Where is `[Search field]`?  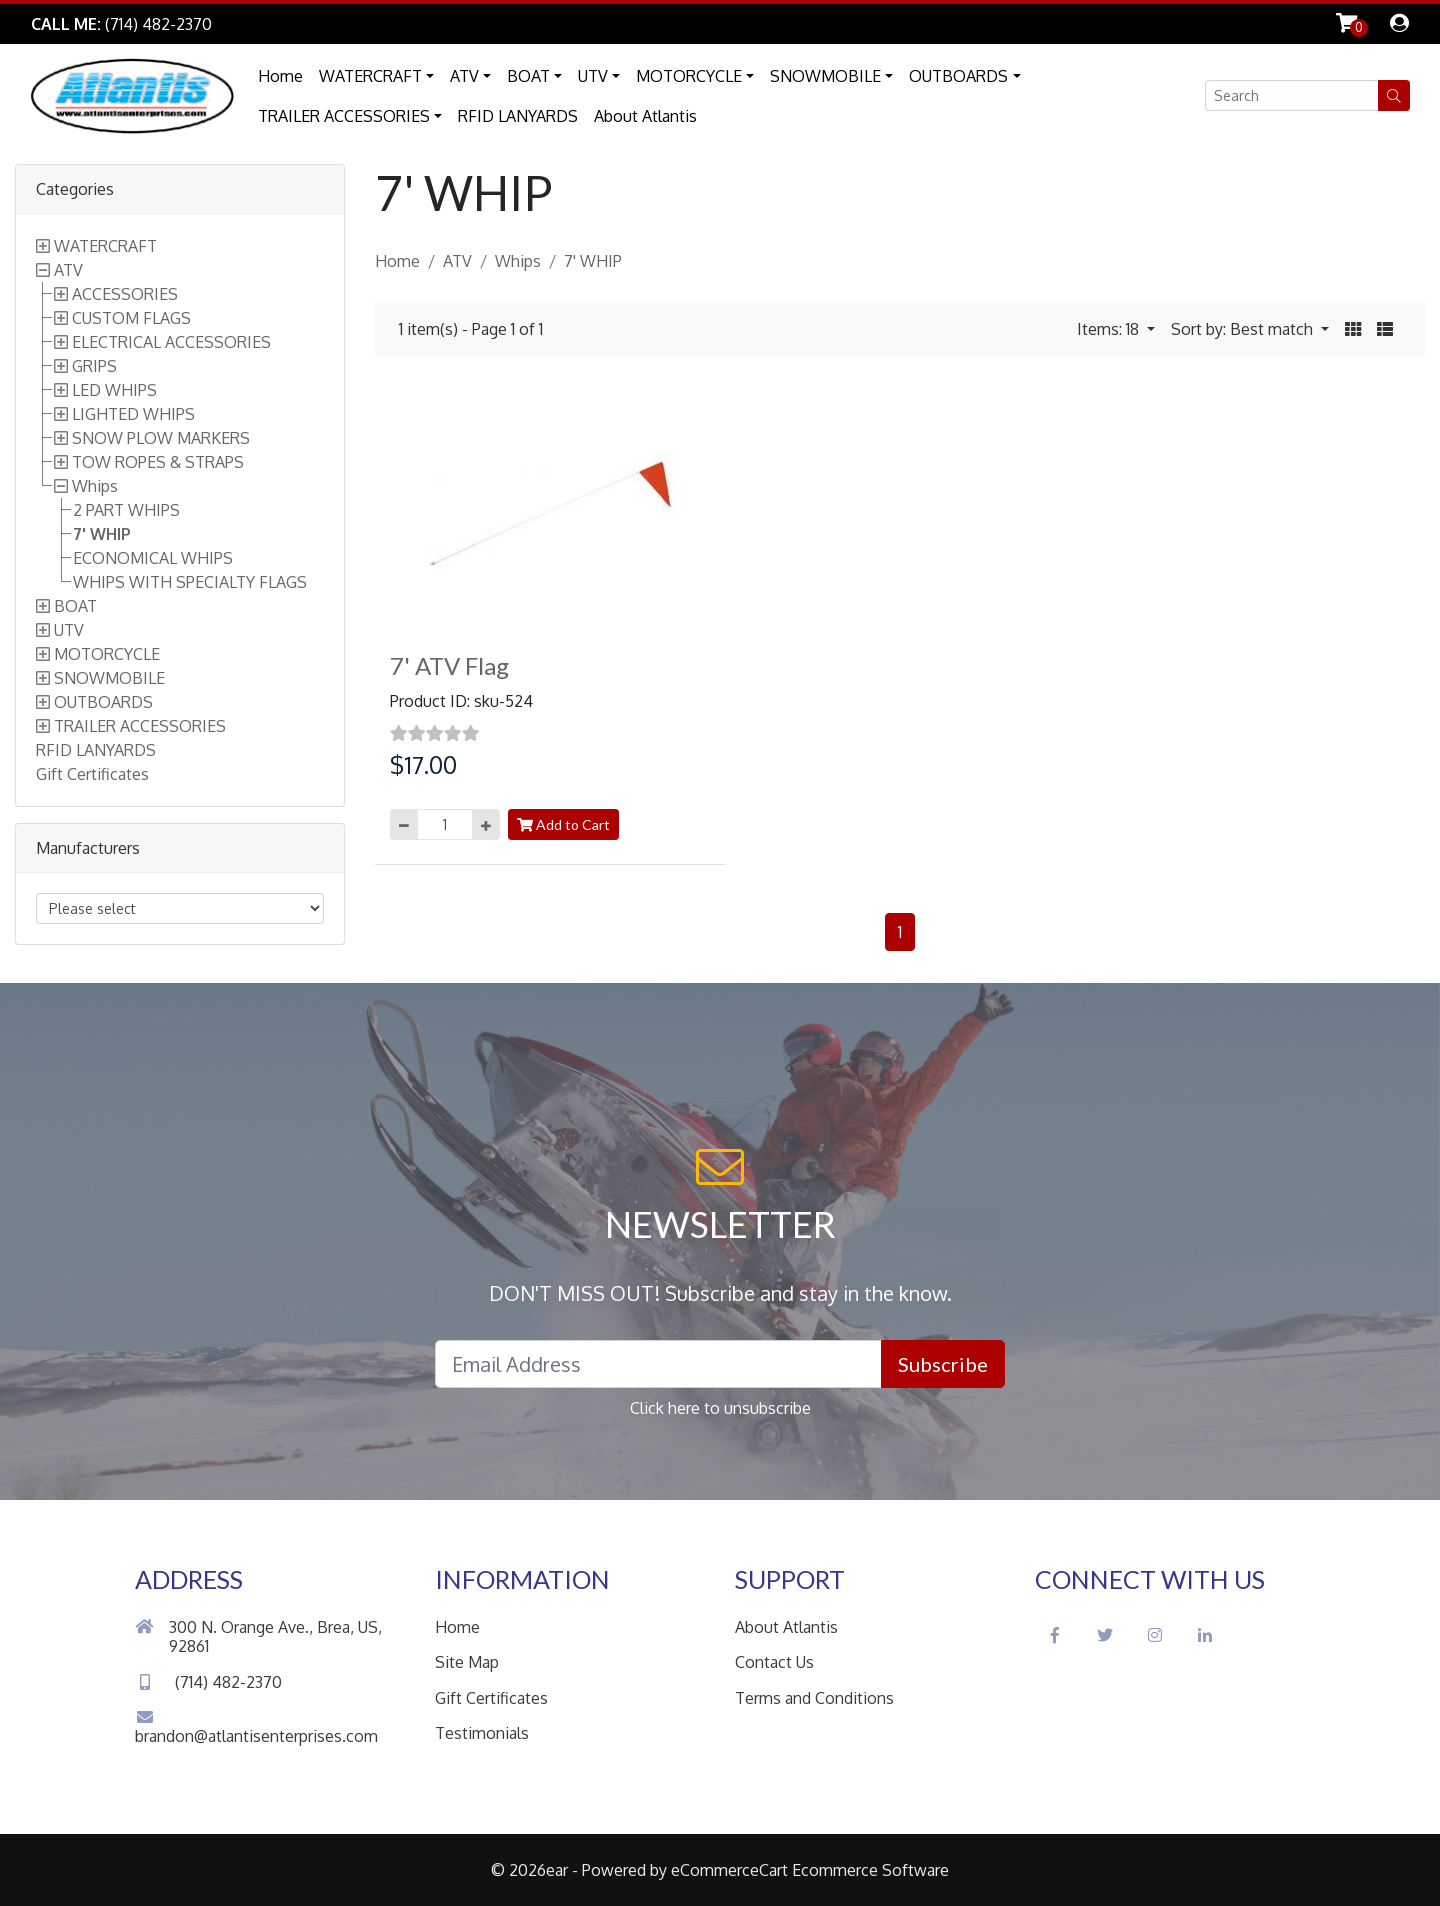 [Search field] is located at coordinates (1292, 95).